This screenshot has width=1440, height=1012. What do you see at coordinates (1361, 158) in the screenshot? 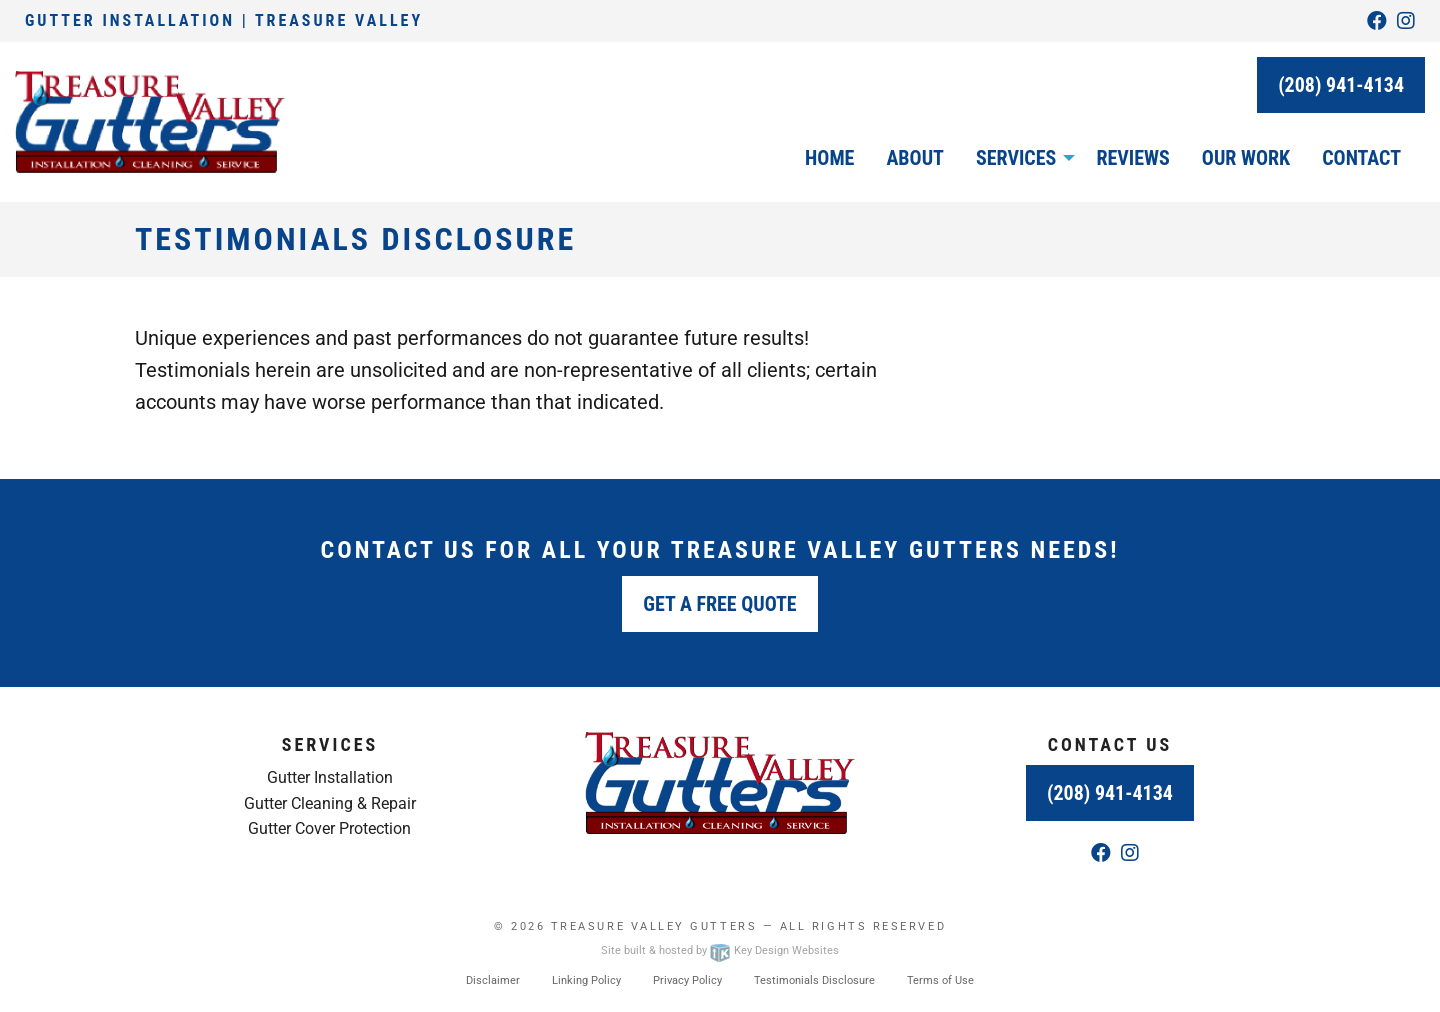
I see `Contact [menuitem]` at bounding box center [1361, 158].